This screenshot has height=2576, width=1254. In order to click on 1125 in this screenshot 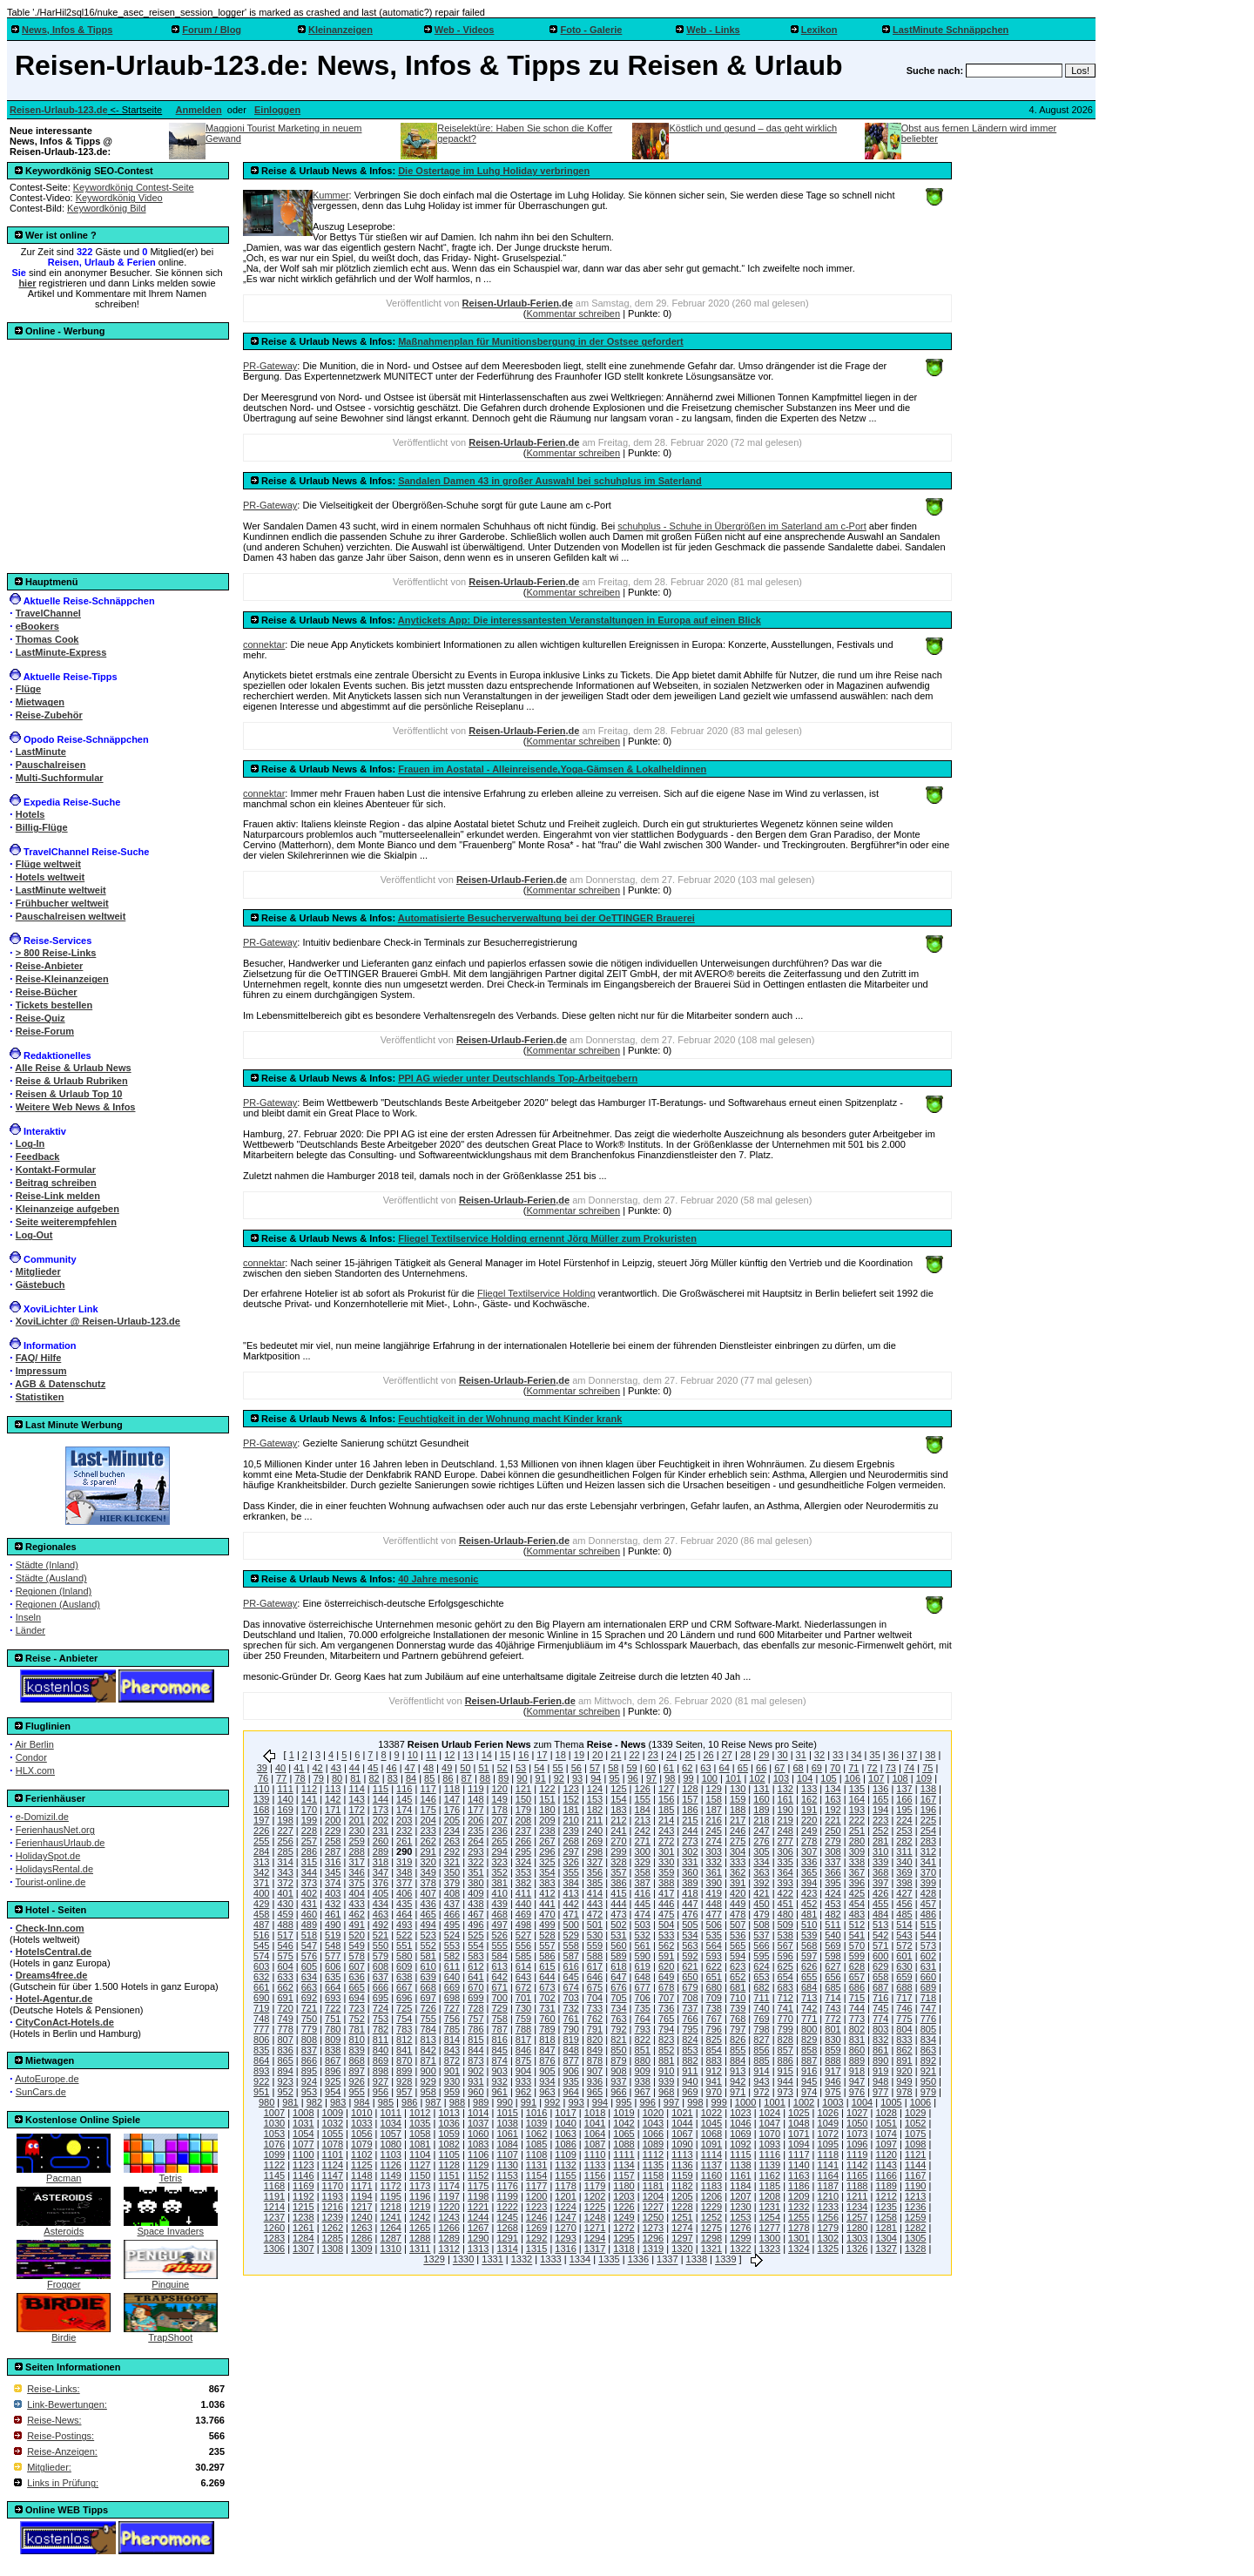, I will do `click(361, 2165)`.